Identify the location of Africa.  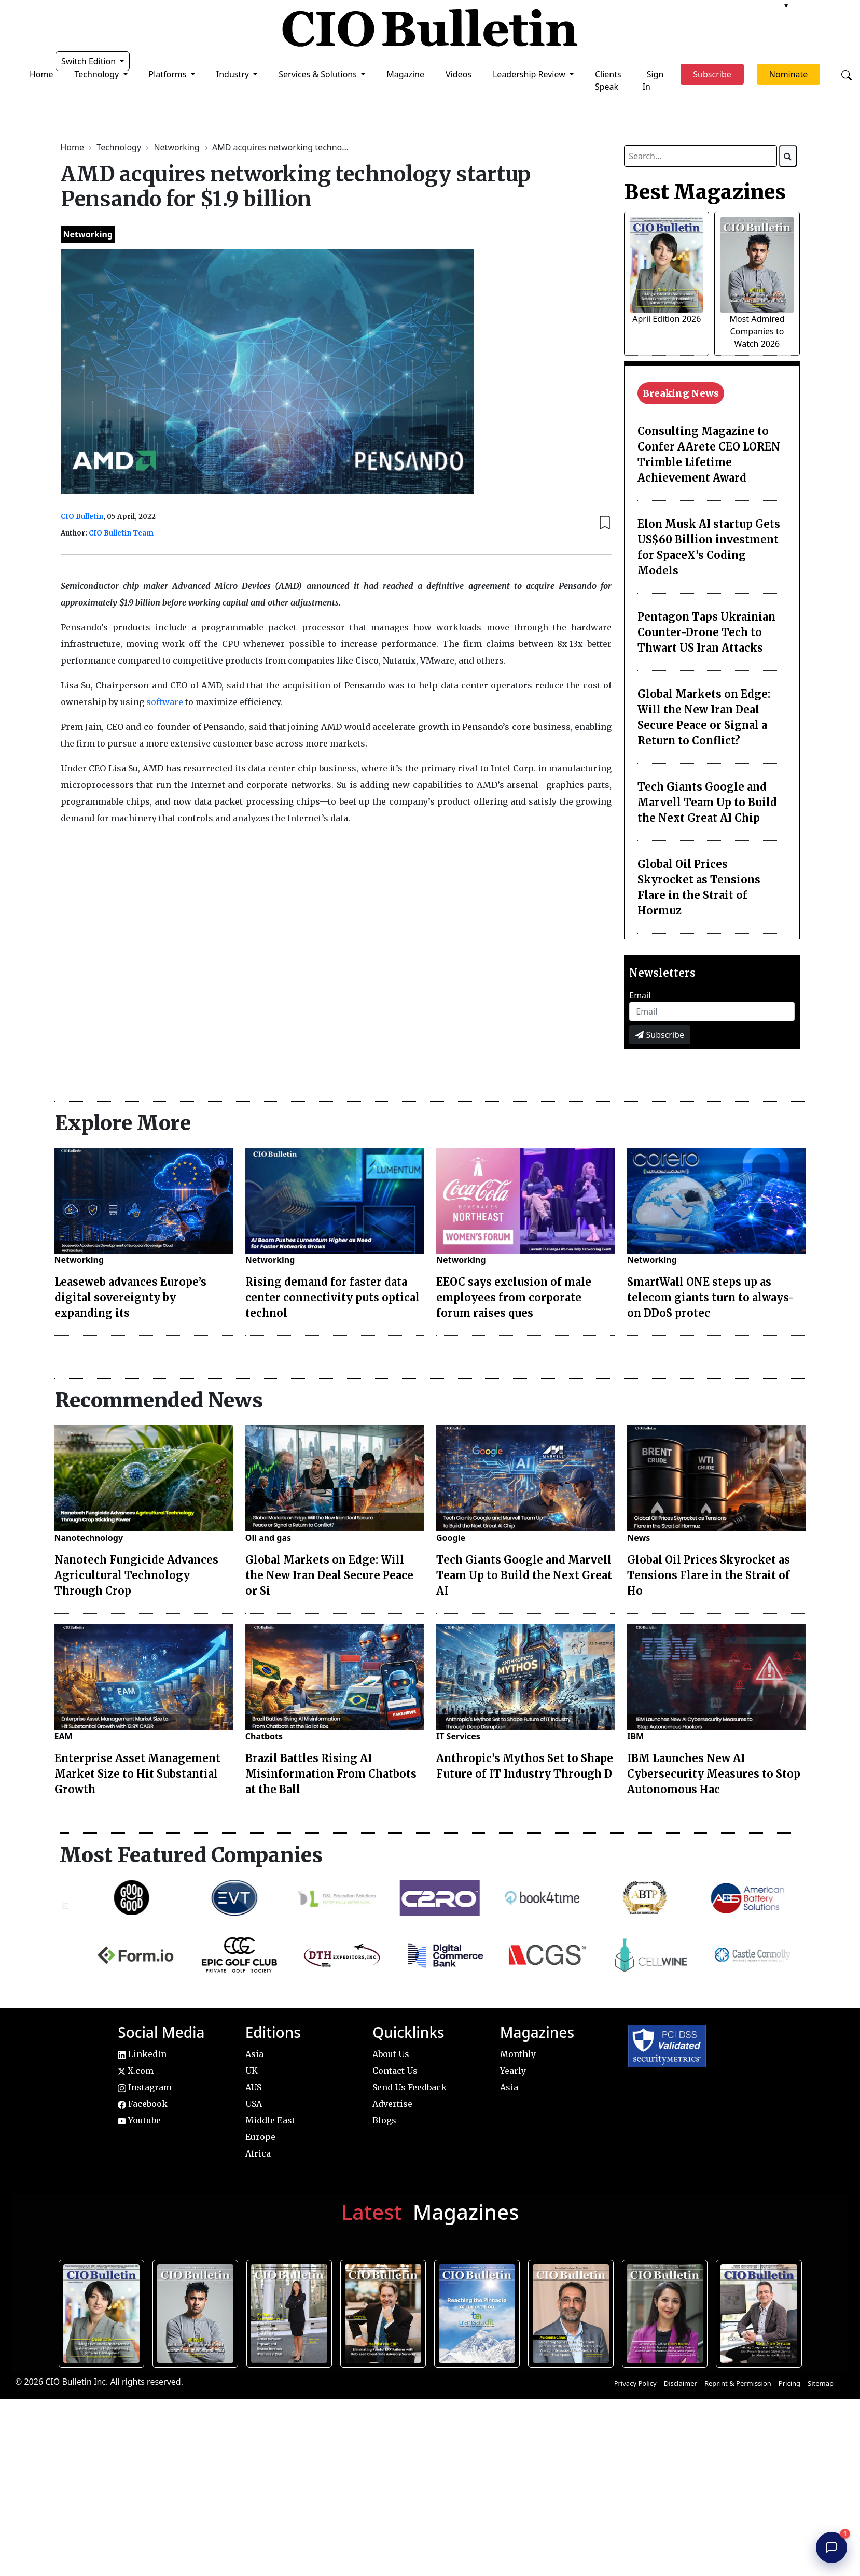
(258, 2153).